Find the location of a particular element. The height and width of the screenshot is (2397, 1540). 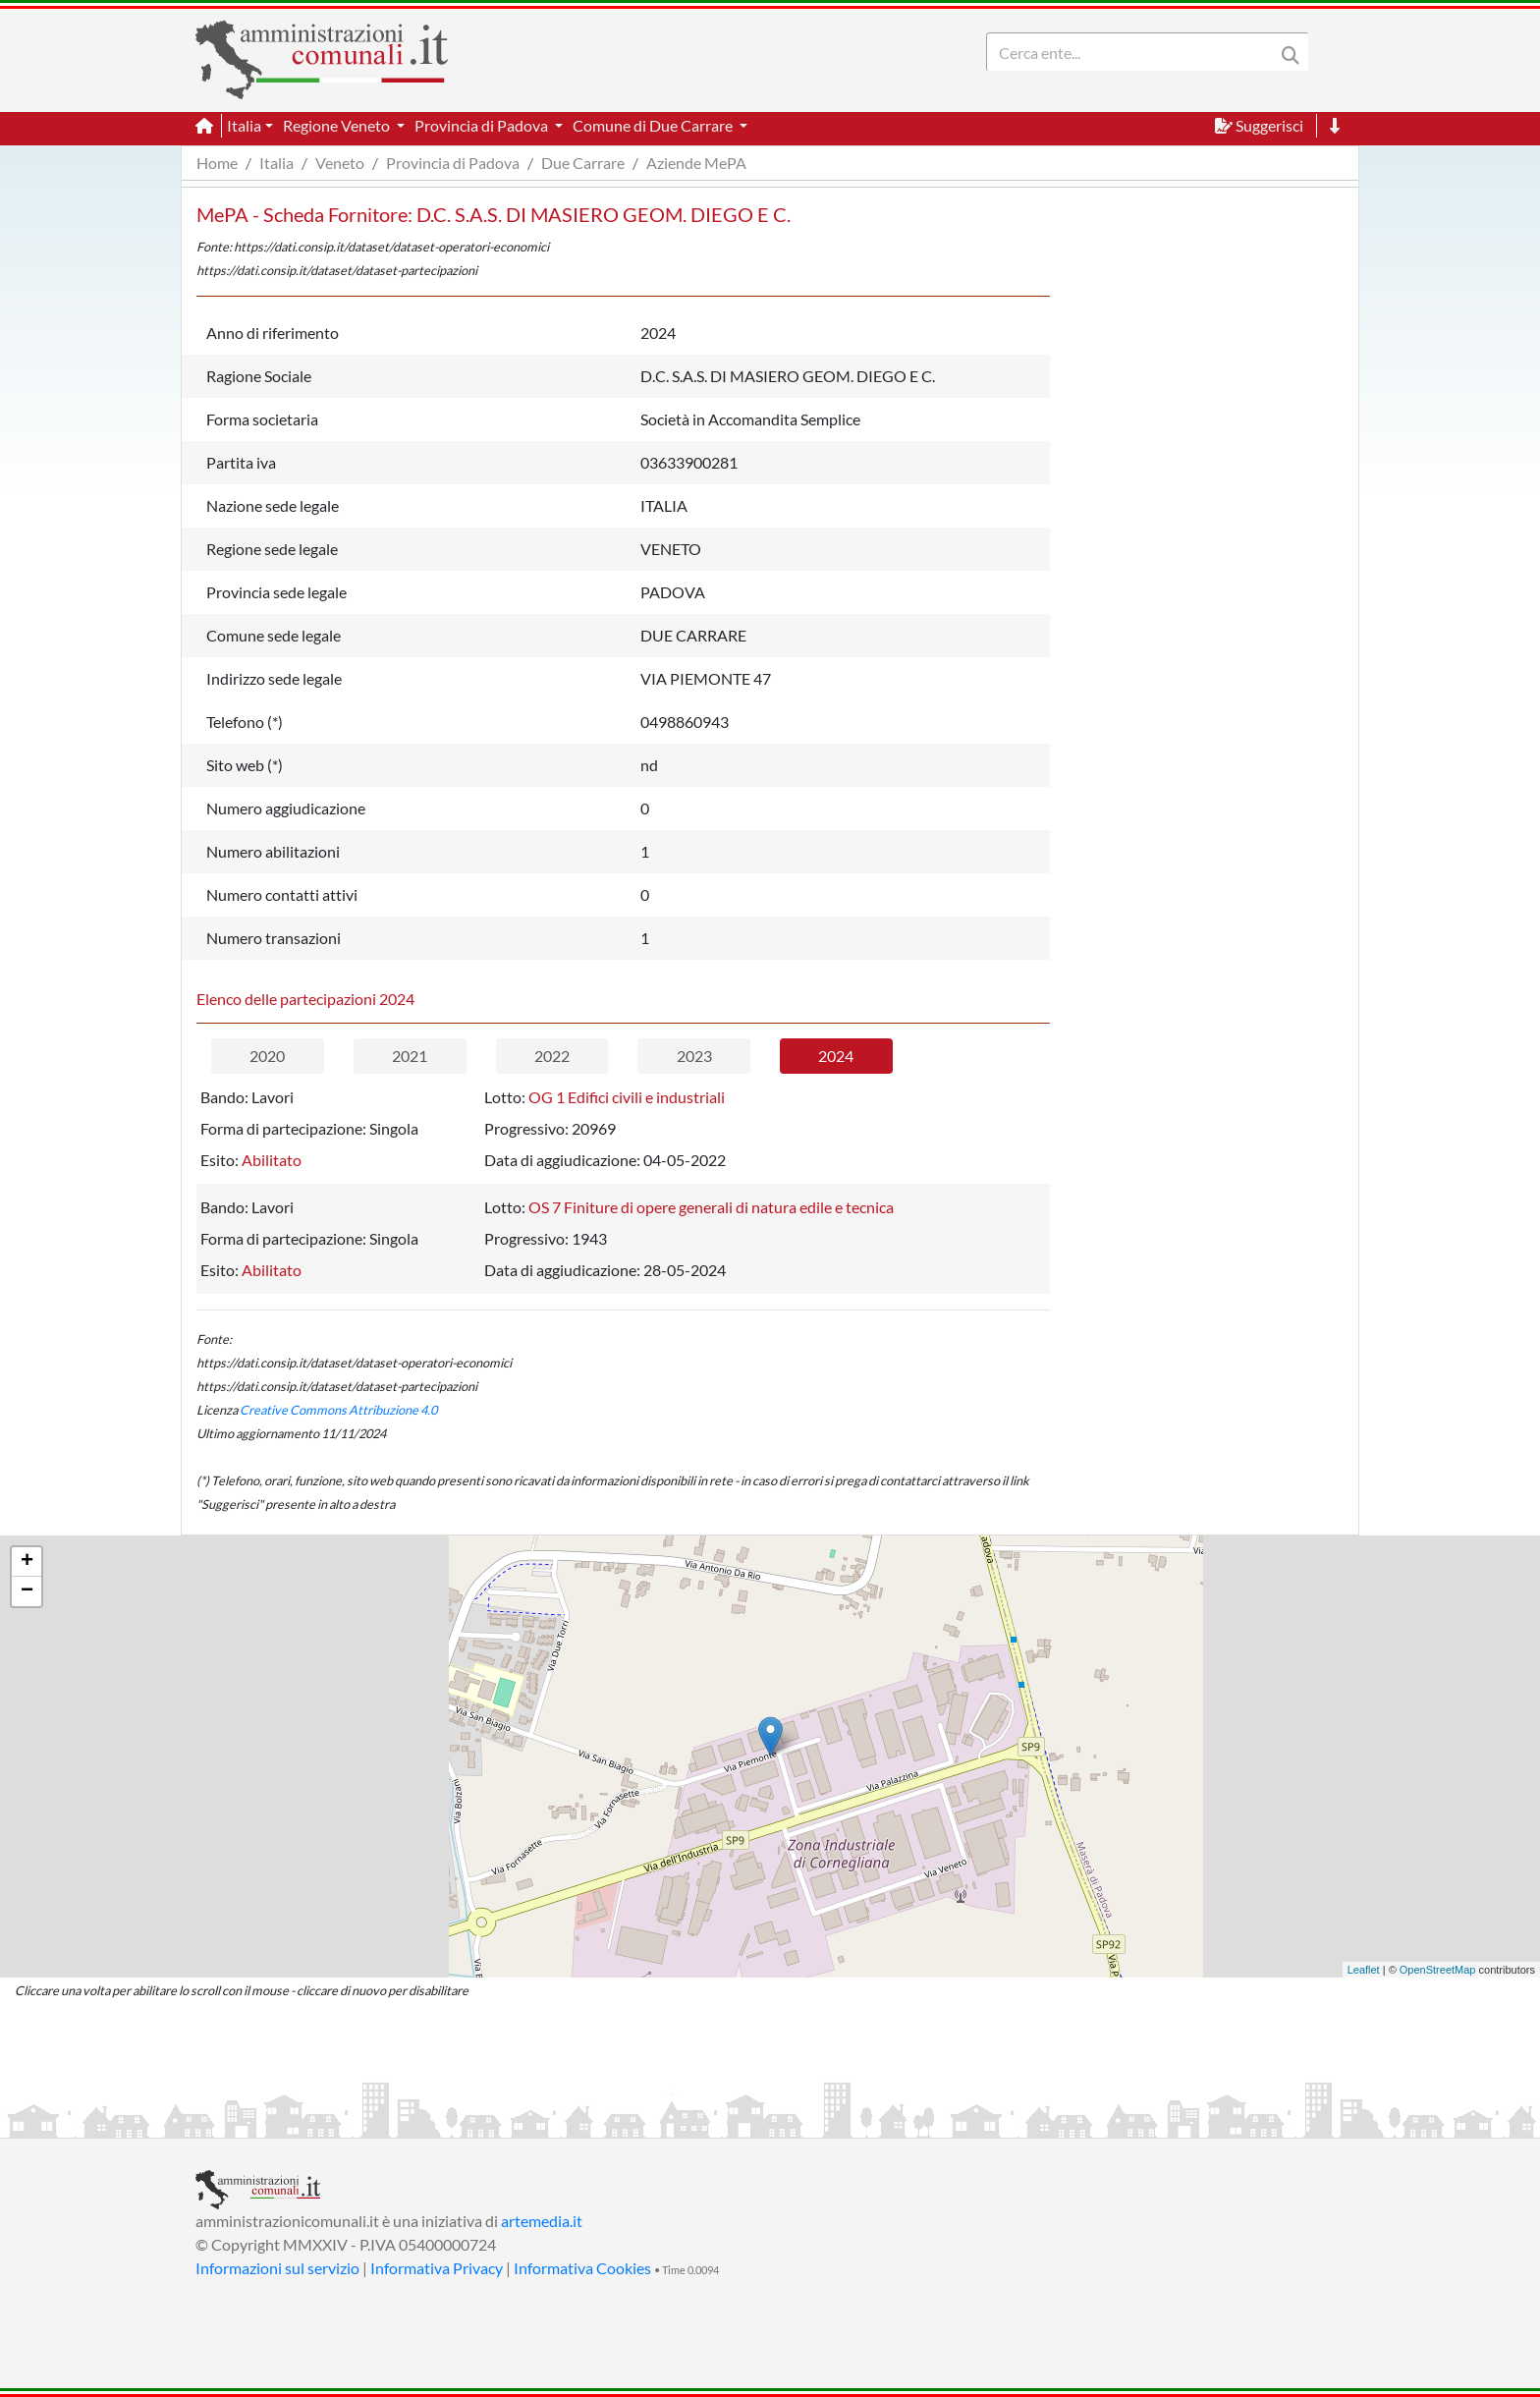

OpenStreetMap is located at coordinates (1438, 1970).